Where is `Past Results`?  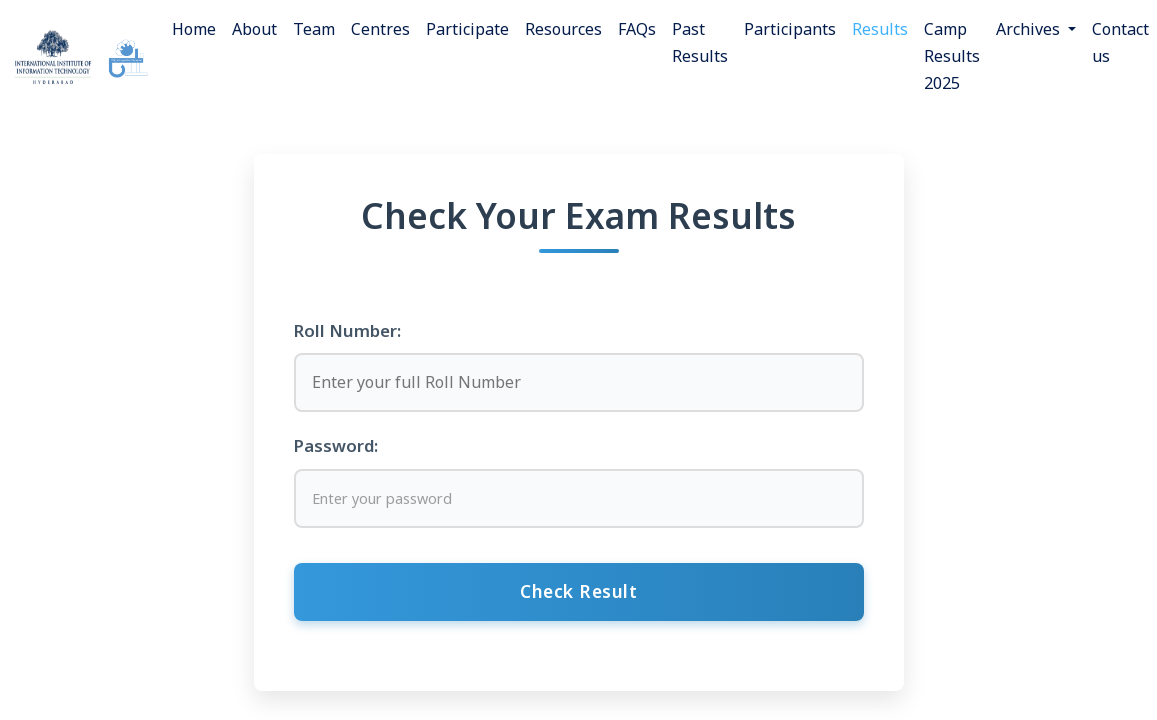 Past Results is located at coordinates (700, 42).